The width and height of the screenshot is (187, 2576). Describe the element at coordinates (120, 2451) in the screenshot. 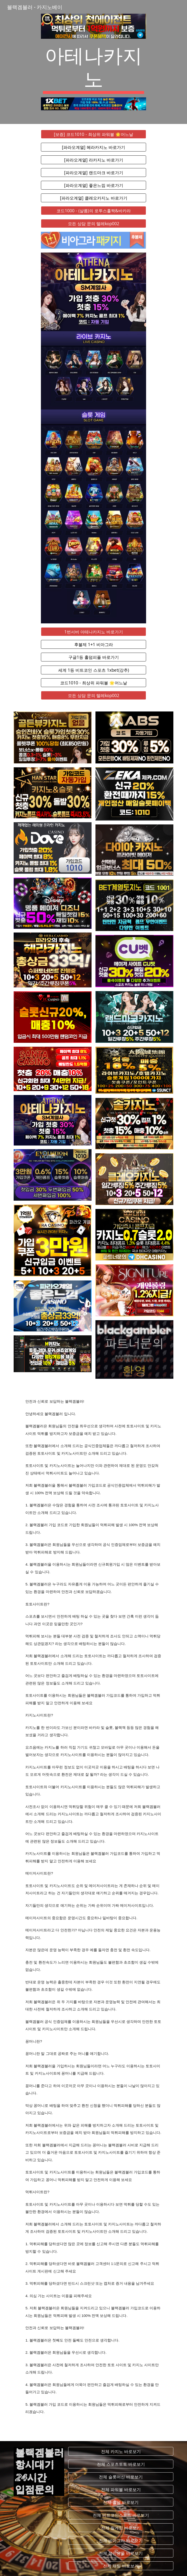

I see `[전체 카지노 바로보기]` at that location.